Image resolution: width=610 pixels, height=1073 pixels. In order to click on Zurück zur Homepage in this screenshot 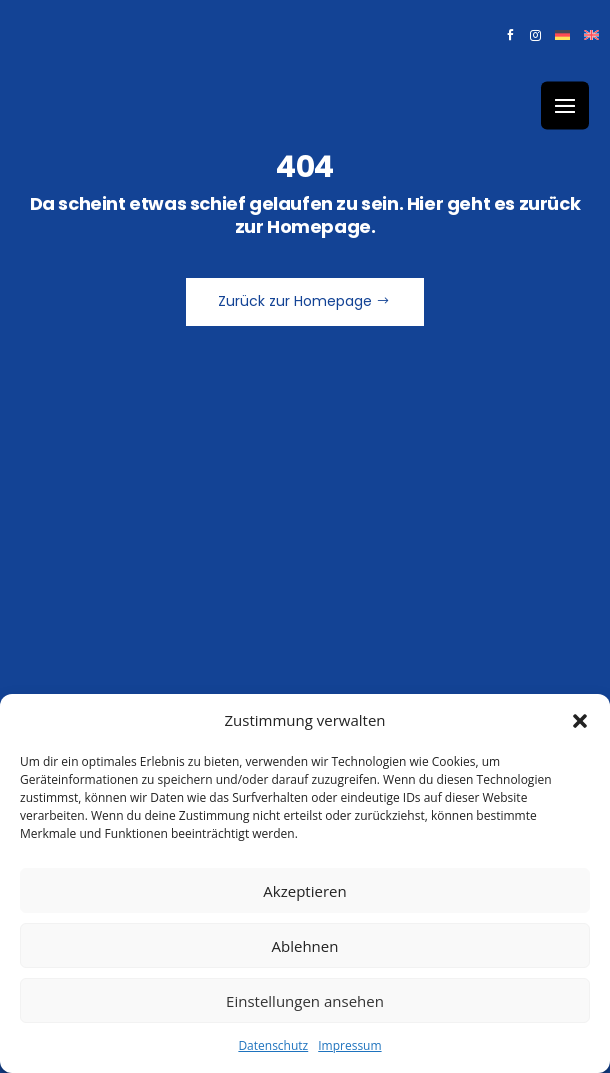, I will do `click(295, 301)`.